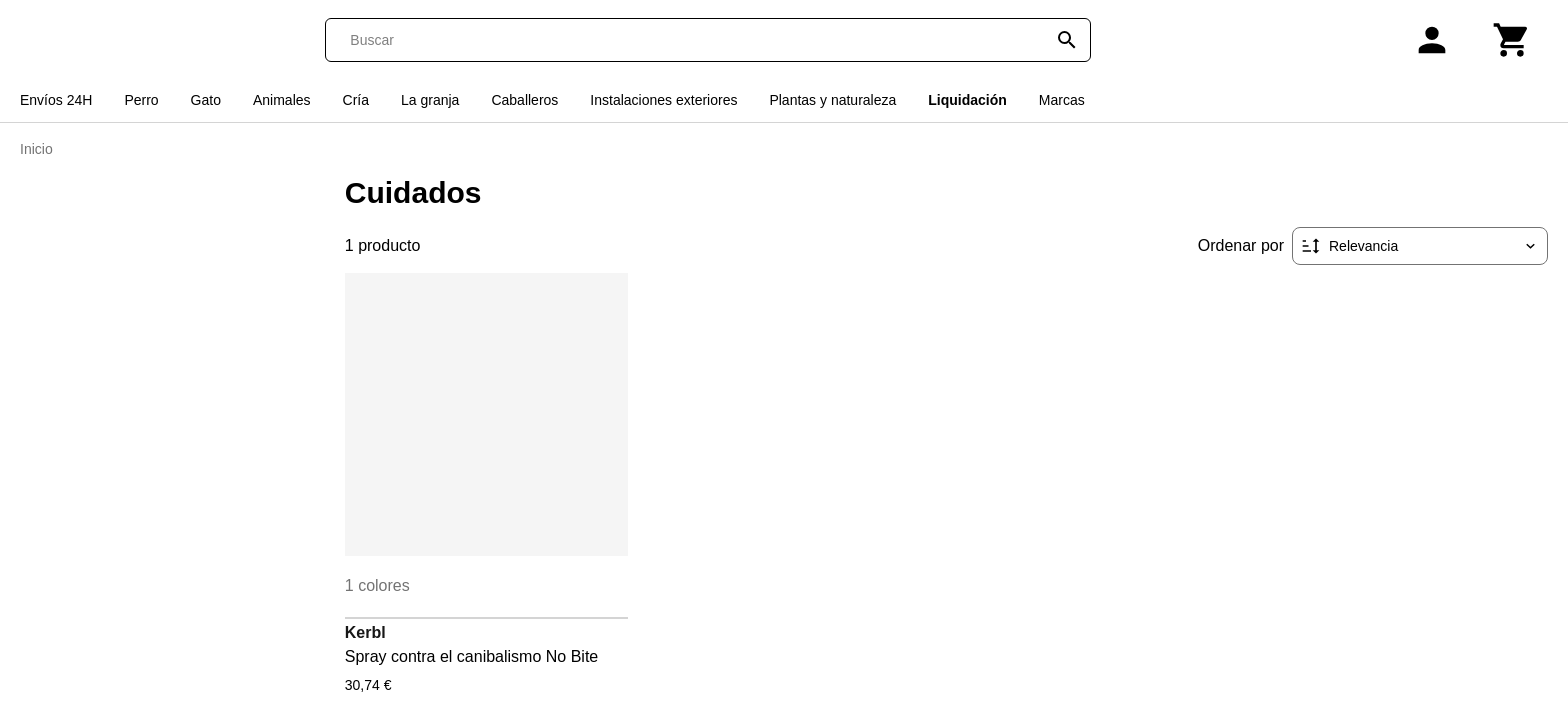 The image size is (1568, 720). What do you see at coordinates (365, 632) in the screenshot?
I see `Kerbl` at bounding box center [365, 632].